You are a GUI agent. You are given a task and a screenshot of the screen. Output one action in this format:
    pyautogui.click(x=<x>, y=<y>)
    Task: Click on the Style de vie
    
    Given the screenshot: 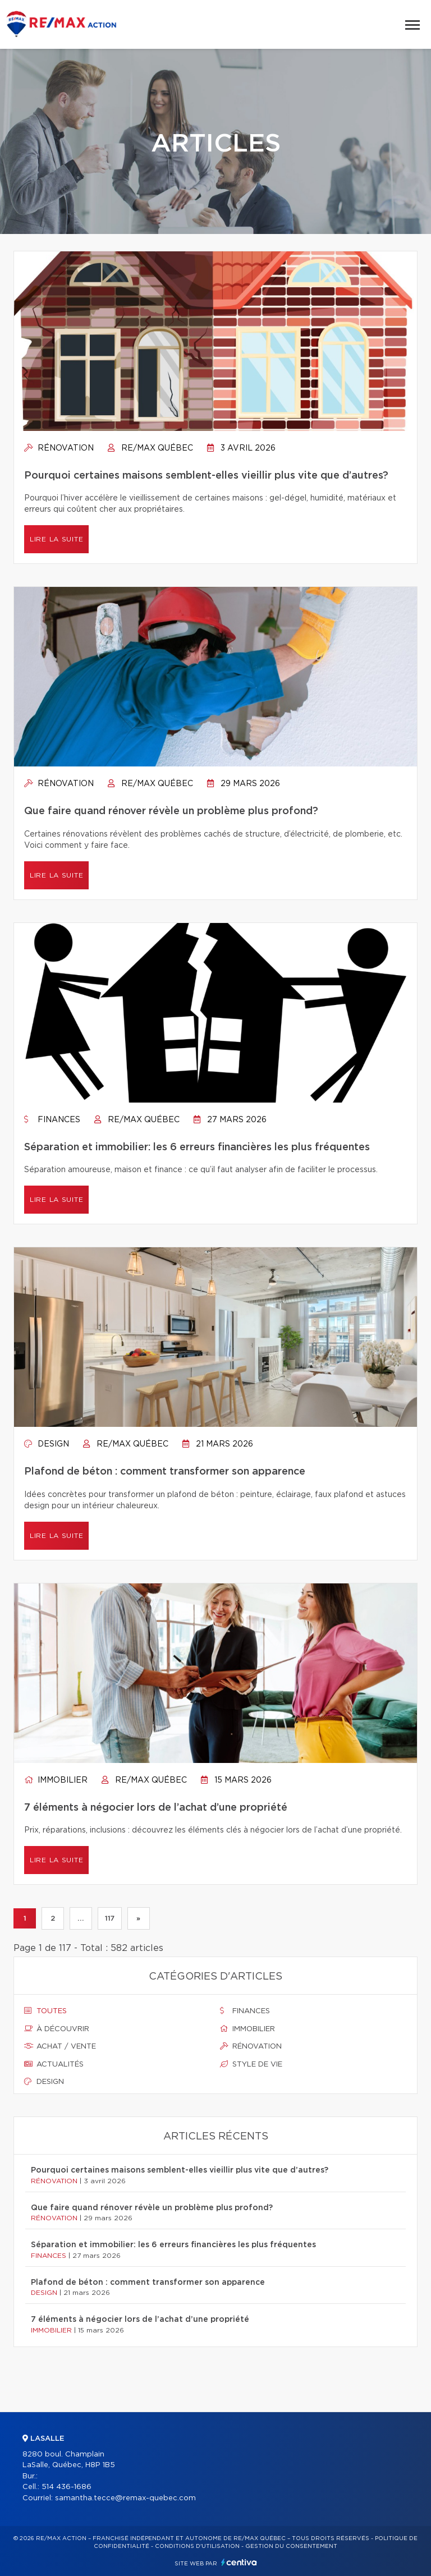 What is the action you would take?
    pyautogui.click(x=251, y=2064)
    